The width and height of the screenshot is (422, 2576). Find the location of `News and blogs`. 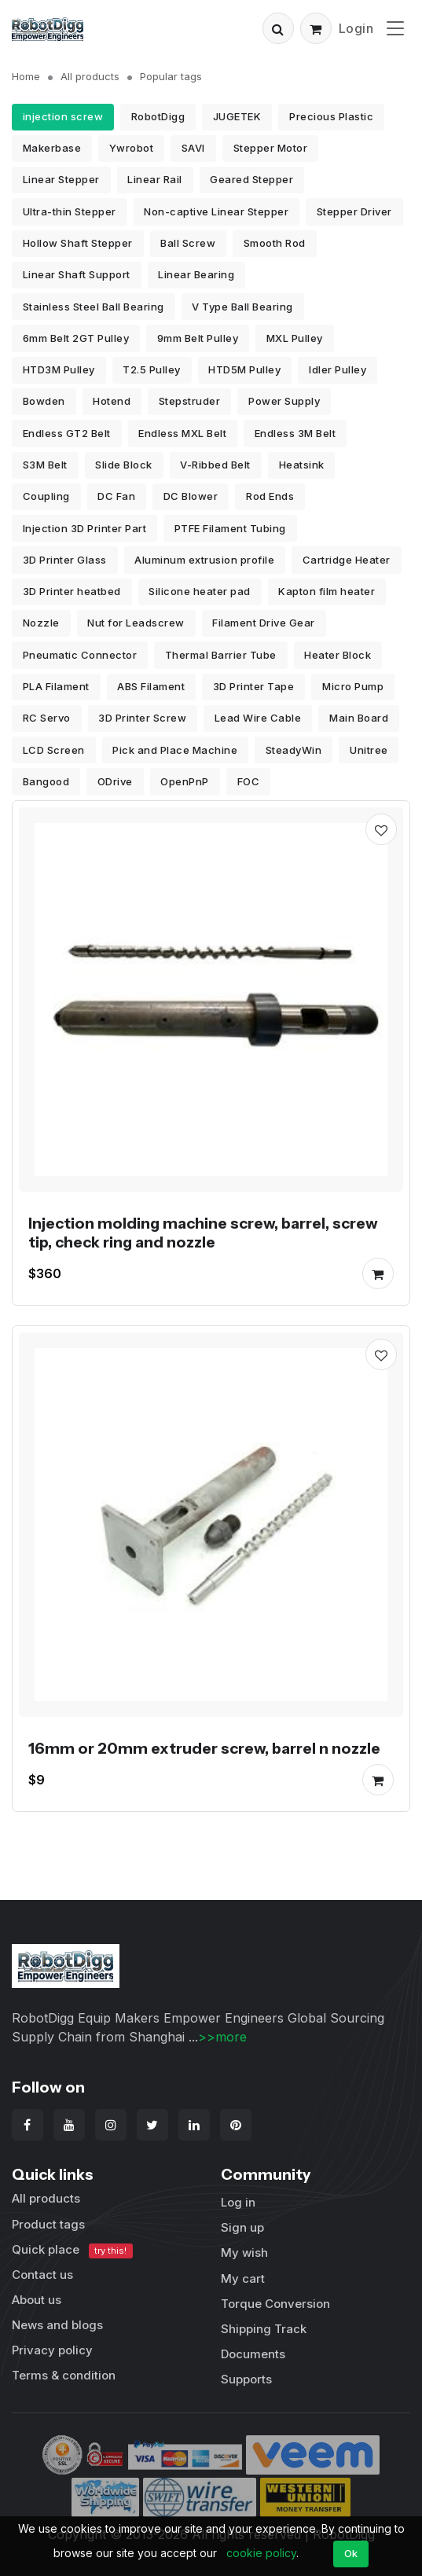

News and blogs is located at coordinates (57, 2324).